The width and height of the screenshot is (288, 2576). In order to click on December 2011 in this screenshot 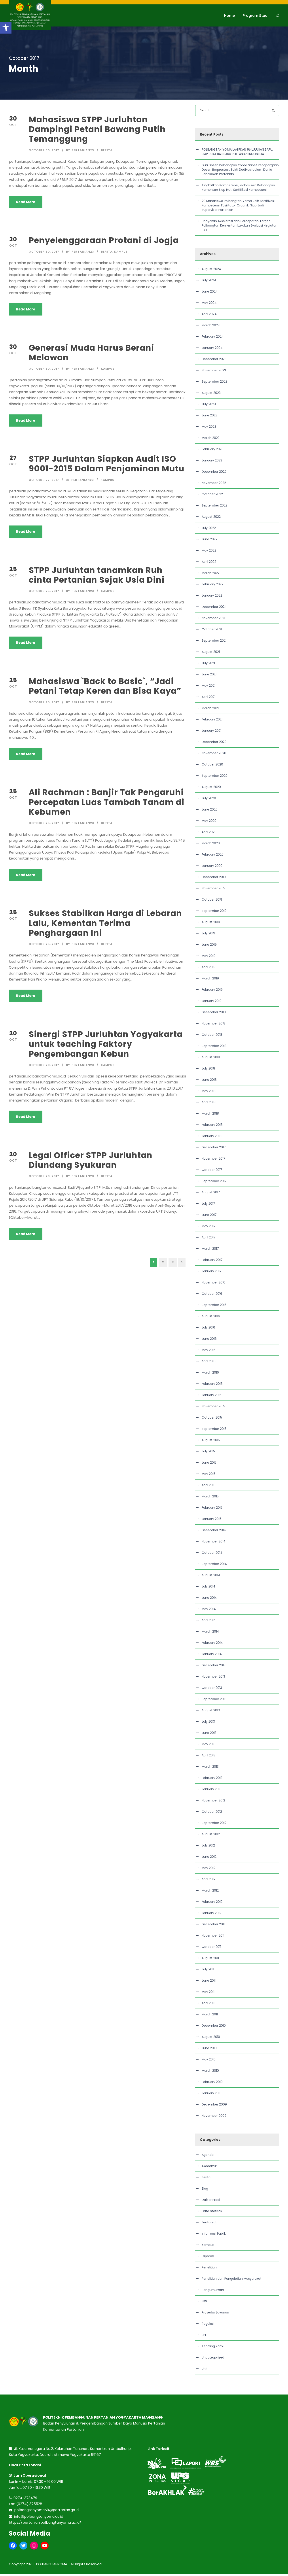, I will do `click(213, 1926)`.